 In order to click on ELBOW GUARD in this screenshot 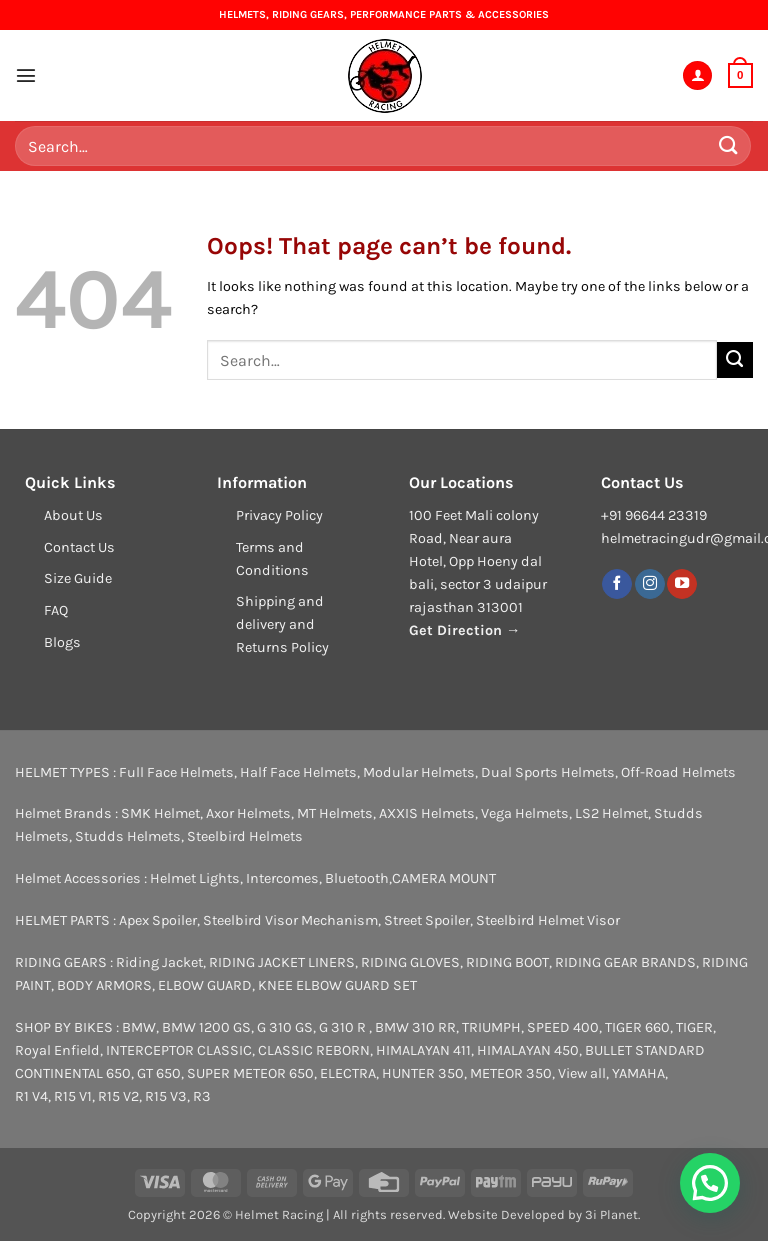, I will do `click(205, 985)`.